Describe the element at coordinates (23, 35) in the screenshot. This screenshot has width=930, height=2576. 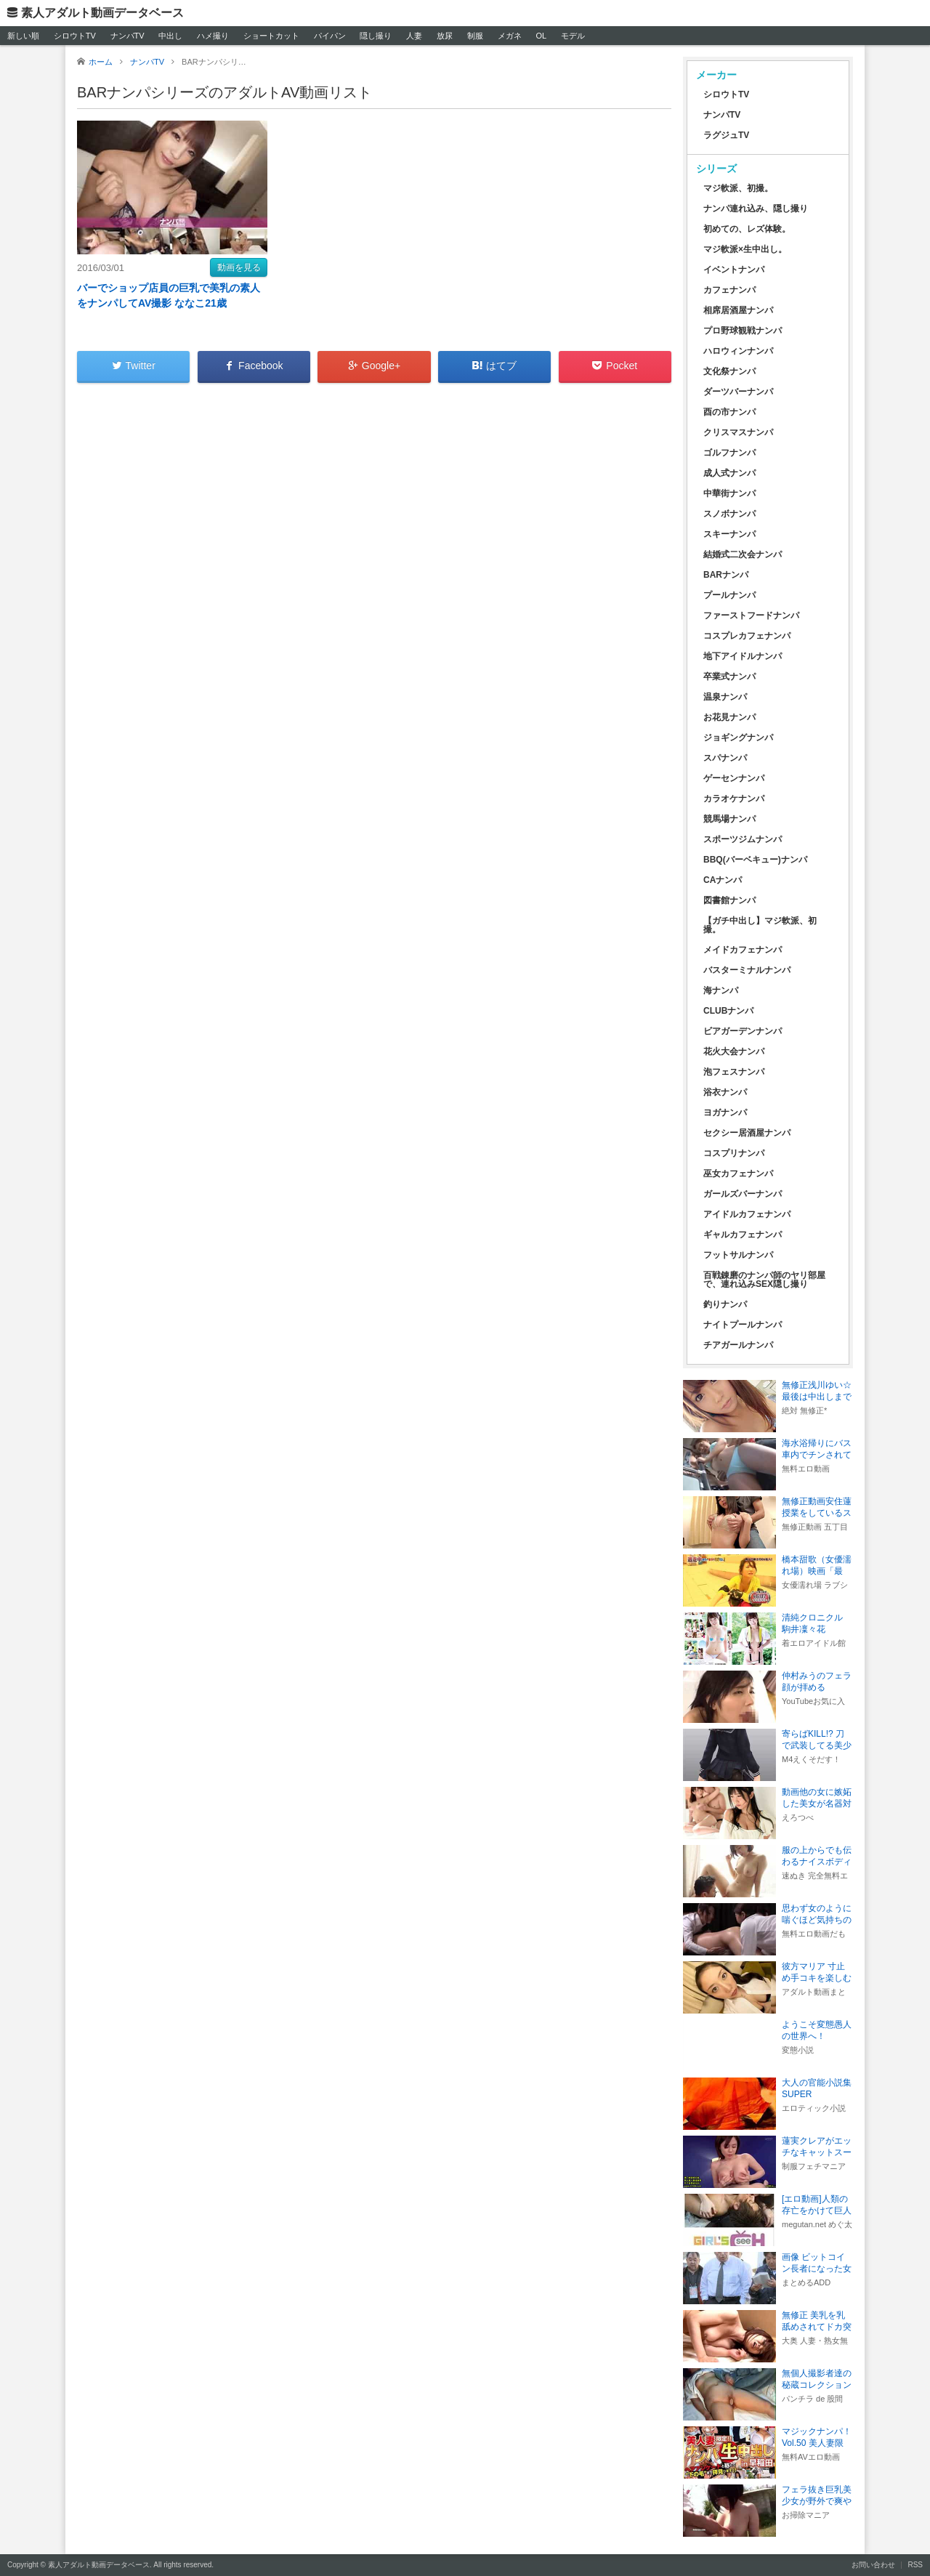
I see `新しい順` at that location.